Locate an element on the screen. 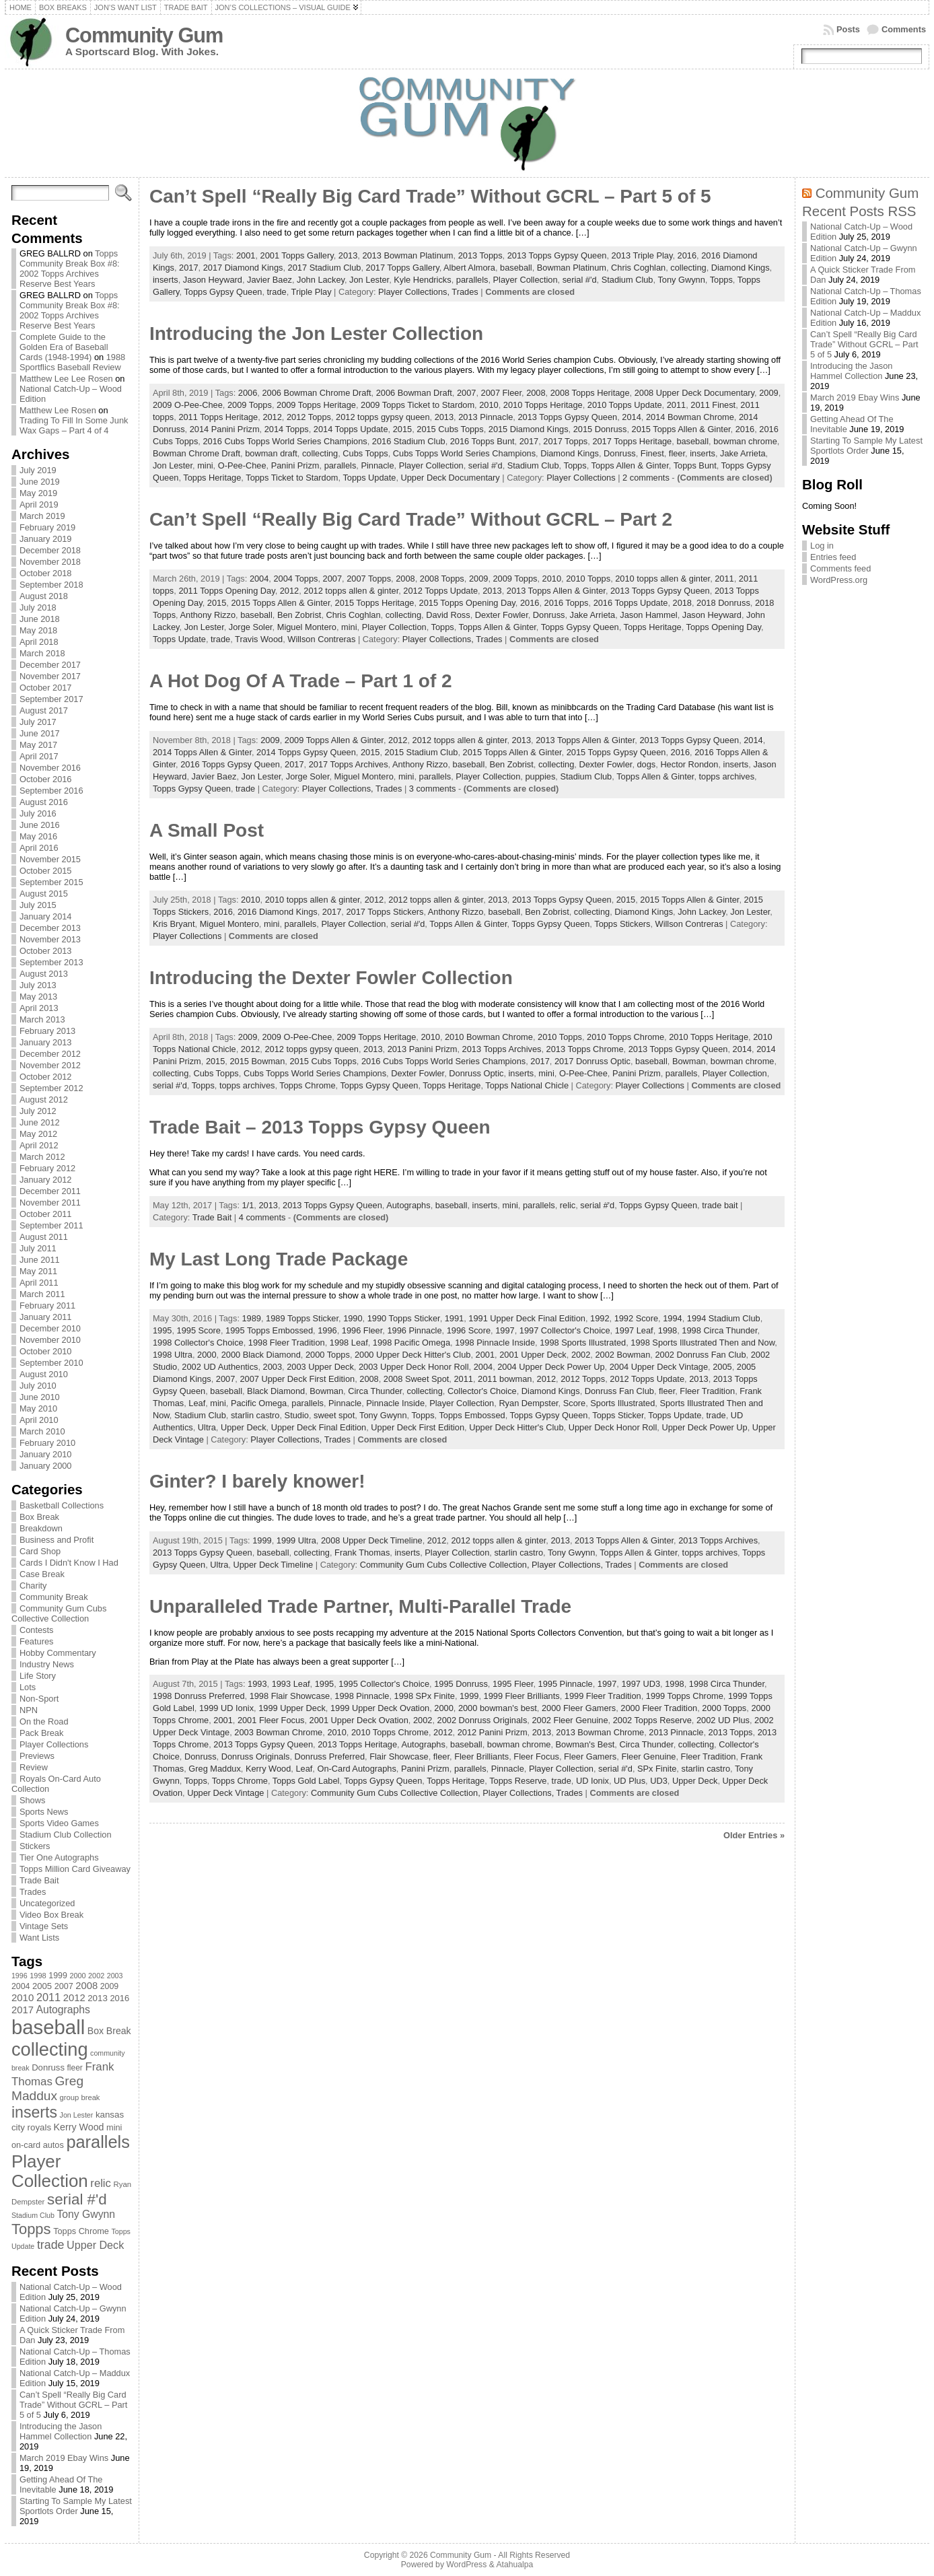 This screenshot has height=2576, width=934. 2002 Donruss Originals is located at coordinates (482, 1720).